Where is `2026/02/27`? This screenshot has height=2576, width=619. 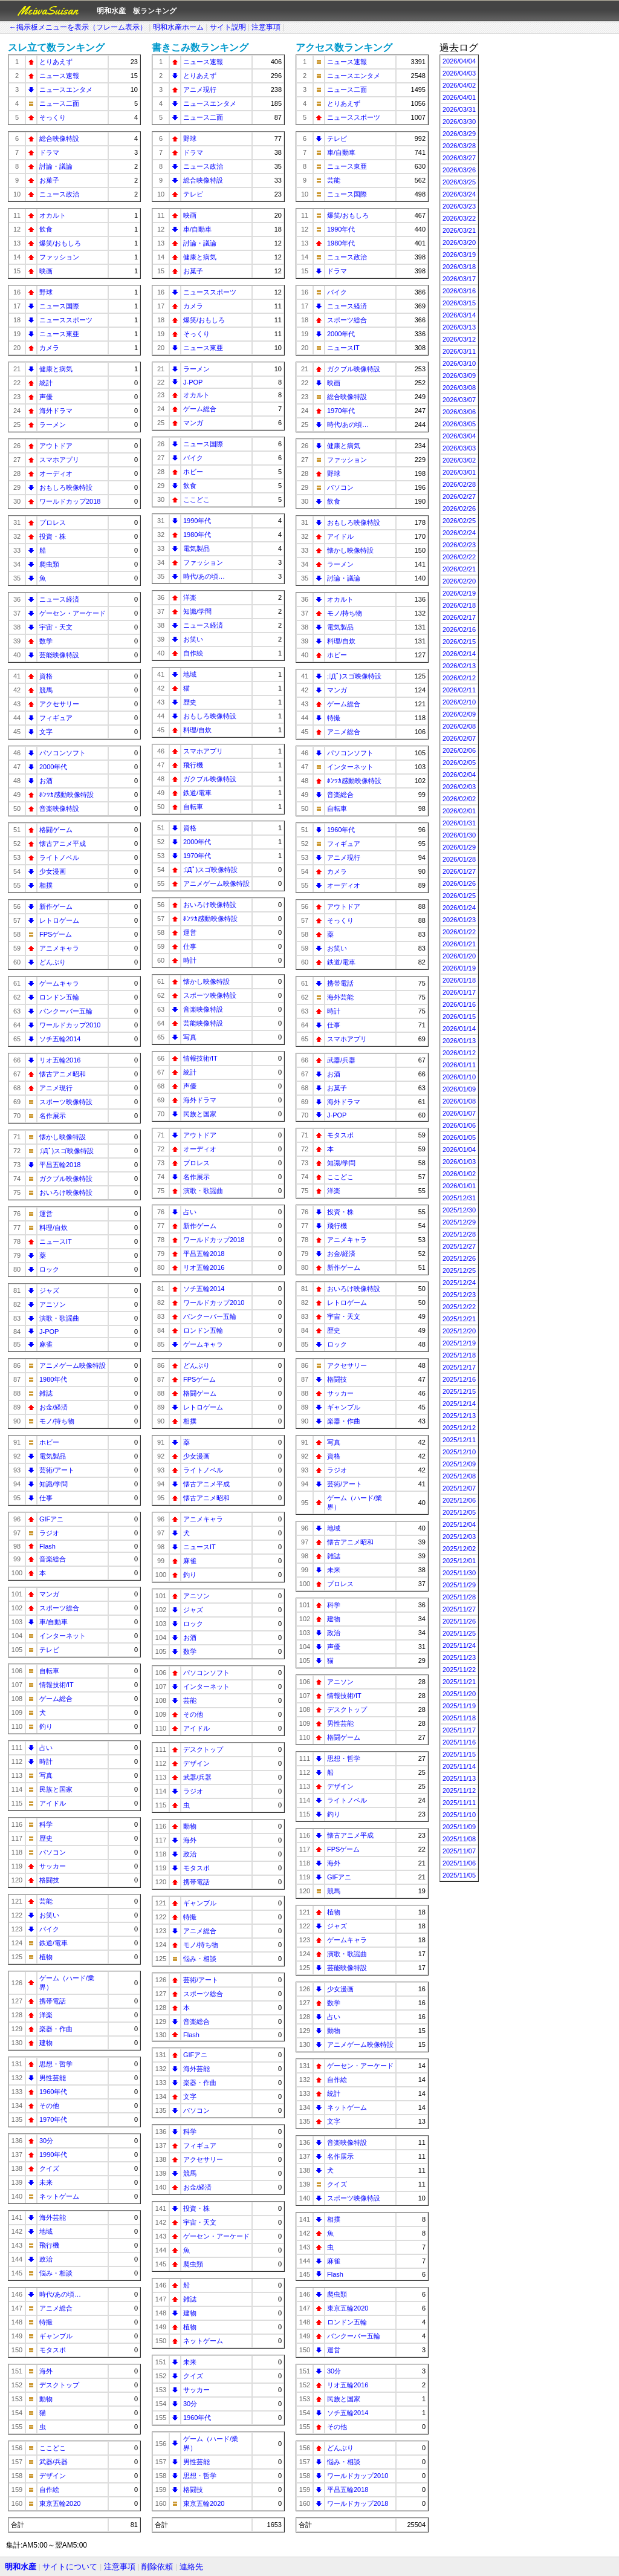
2026/02/27 is located at coordinates (459, 496).